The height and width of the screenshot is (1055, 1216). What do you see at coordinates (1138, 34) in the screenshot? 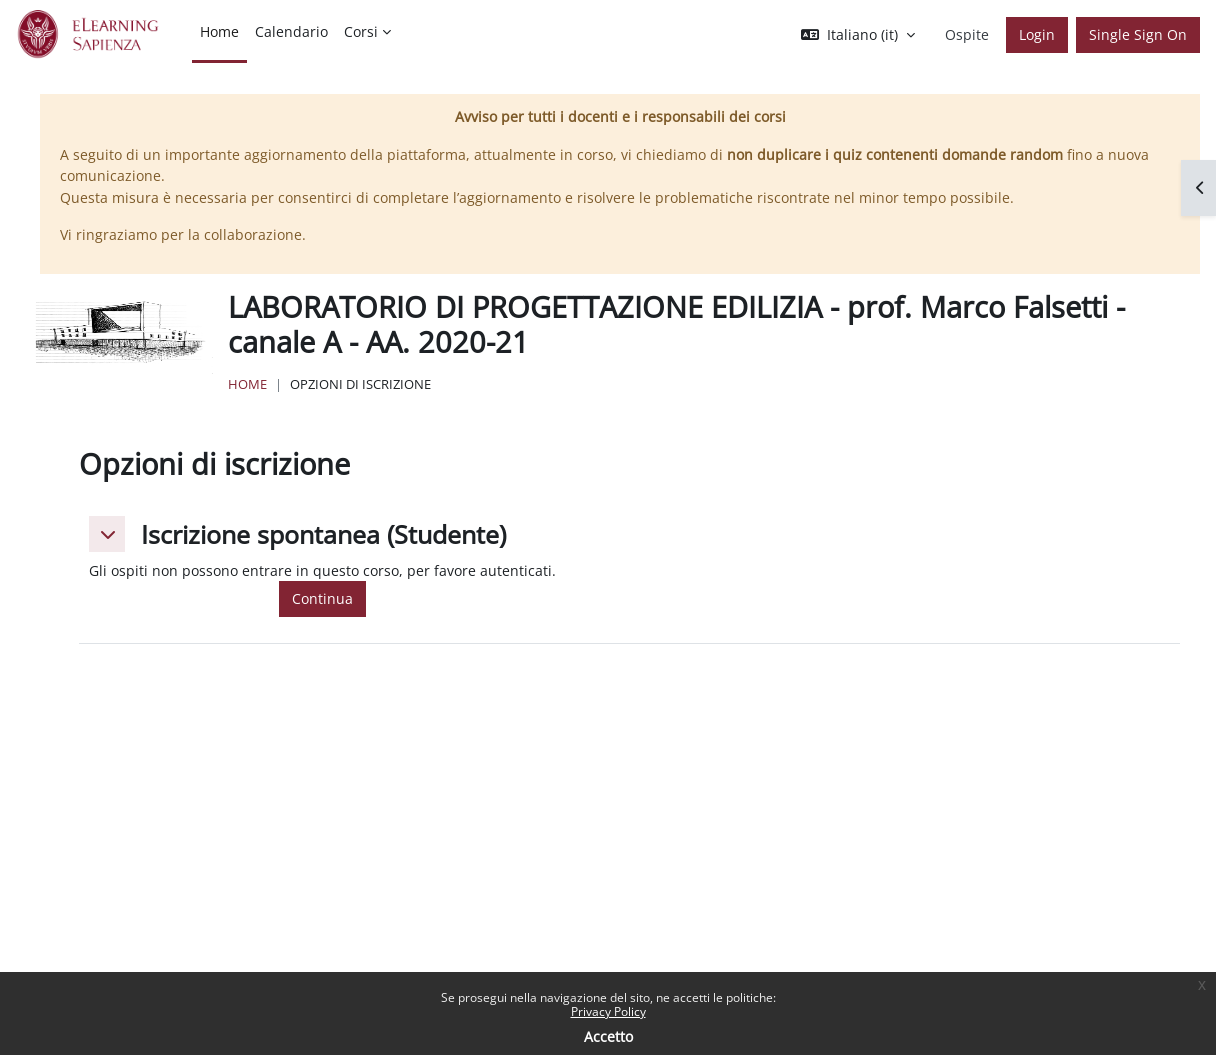
I see `Single Sign On` at bounding box center [1138, 34].